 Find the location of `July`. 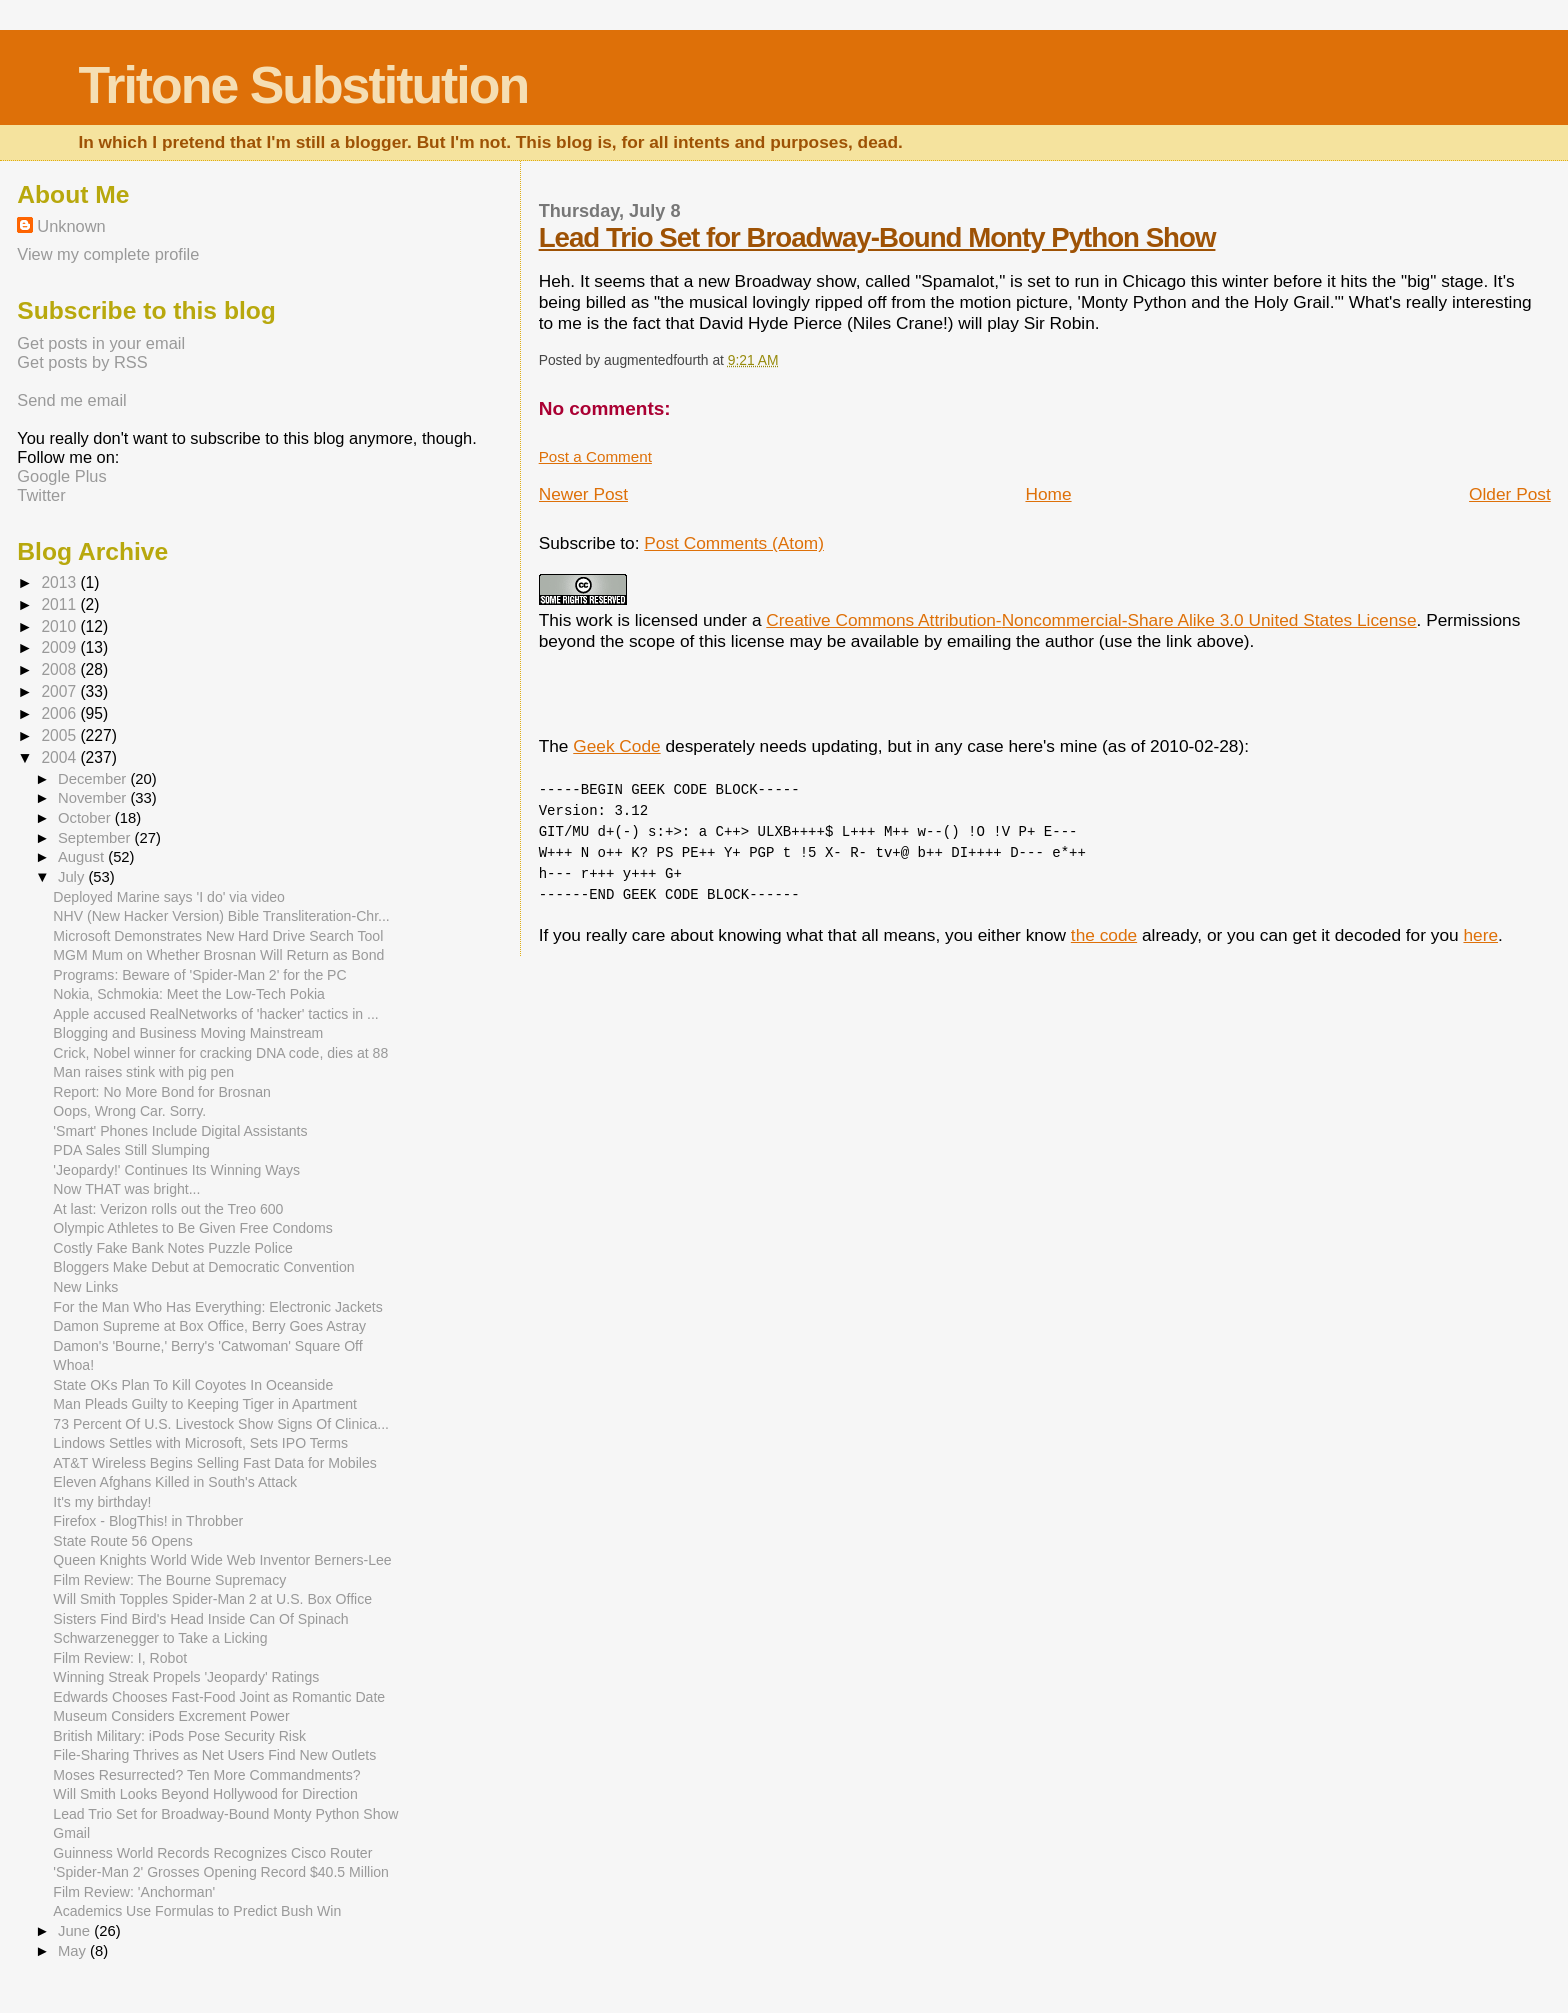

July is located at coordinates (73, 877).